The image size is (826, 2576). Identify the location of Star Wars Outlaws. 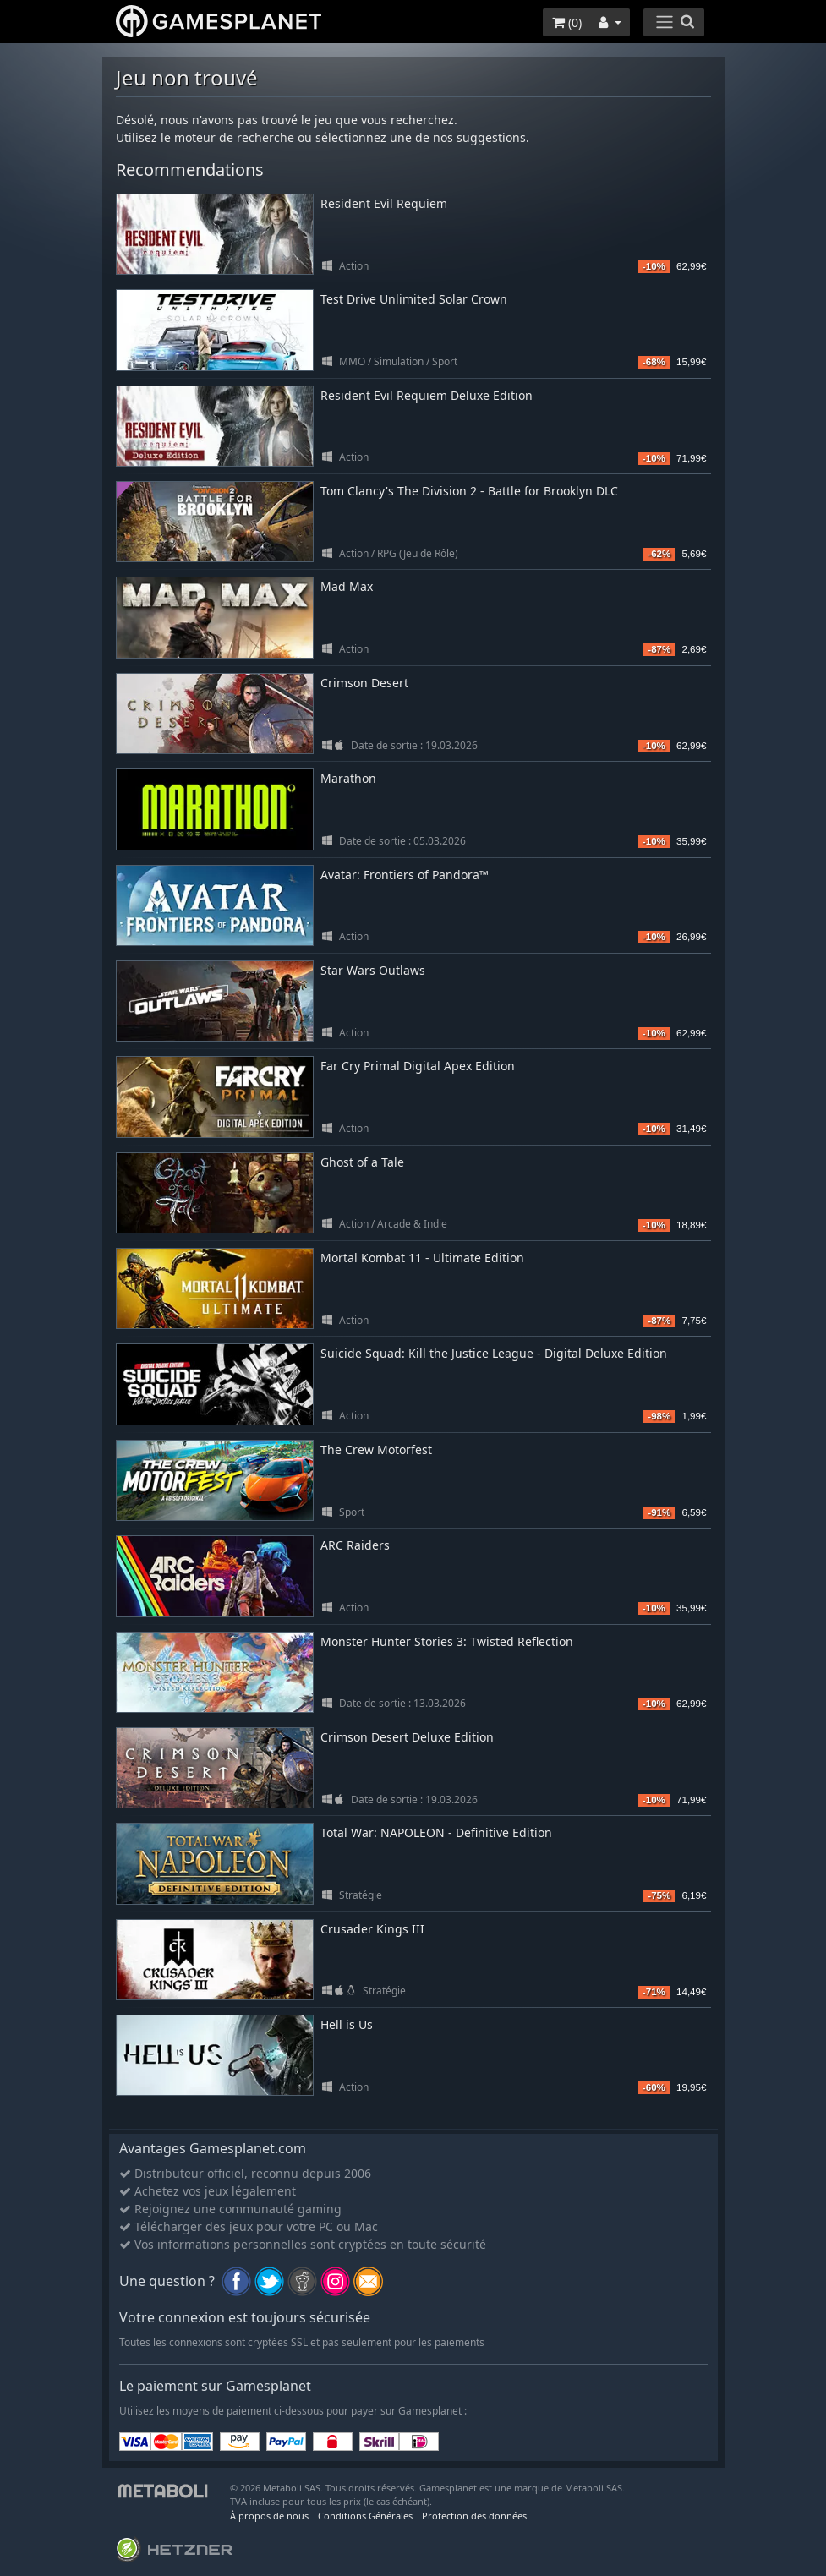
(372, 970).